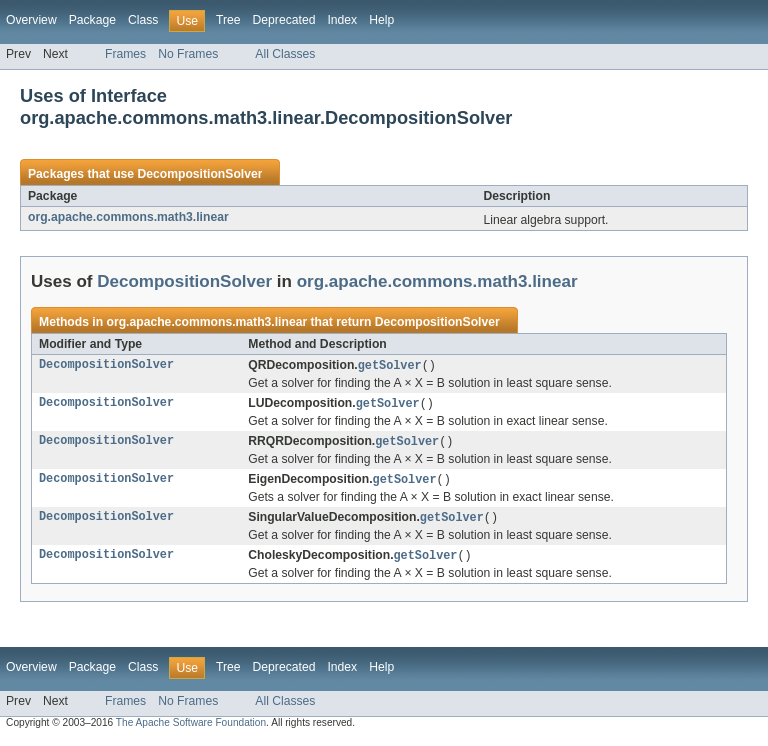 The image size is (768, 746). What do you see at coordinates (125, 54) in the screenshot?
I see `Frames` at bounding box center [125, 54].